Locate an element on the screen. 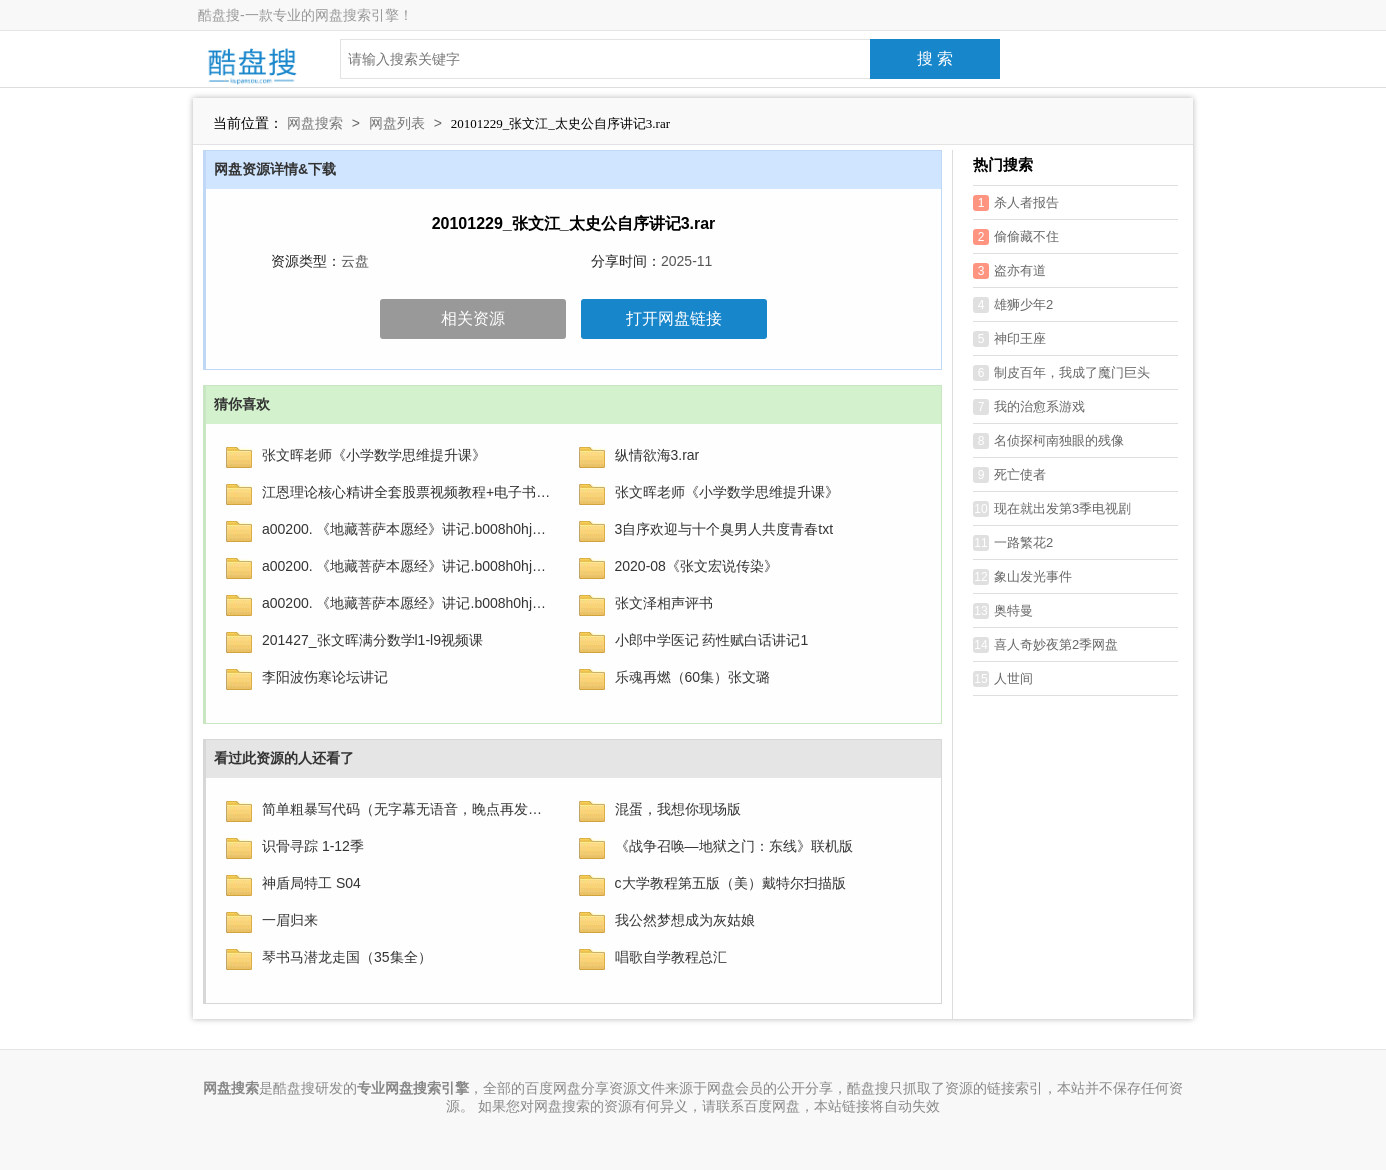 The image size is (1386, 1170). 李阳波伤寒论坛讲记 is located at coordinates (325, 677).